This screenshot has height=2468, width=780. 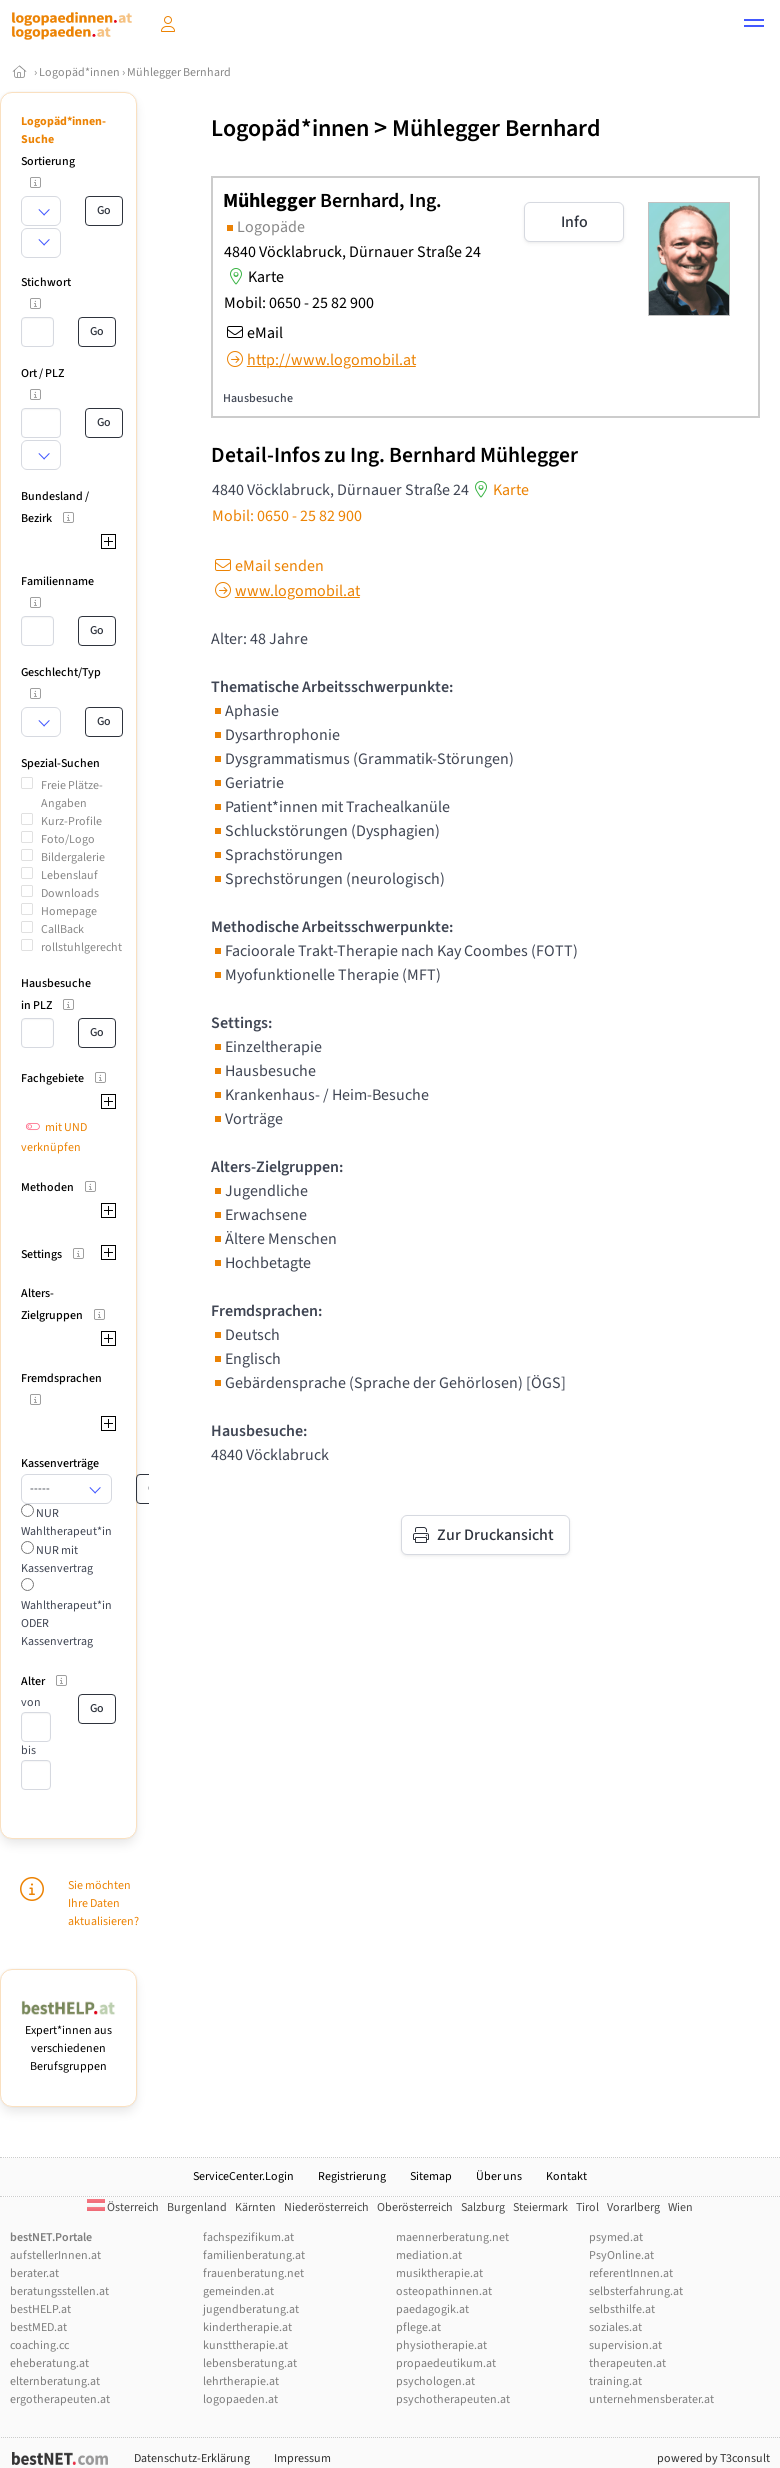 What do you see at coordinates (49, 2363) in the screenshot?
I see `eheberatung.at` at bounding box center [49, 2363].